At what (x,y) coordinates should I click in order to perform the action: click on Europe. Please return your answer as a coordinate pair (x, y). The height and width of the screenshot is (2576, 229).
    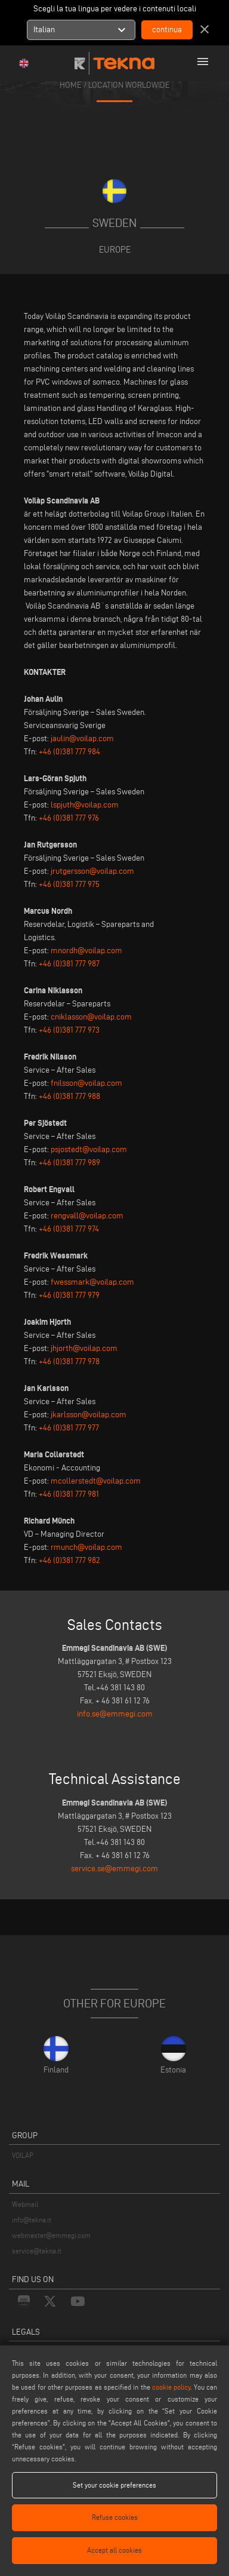
    Looking at the image, I should click on (115, 249).